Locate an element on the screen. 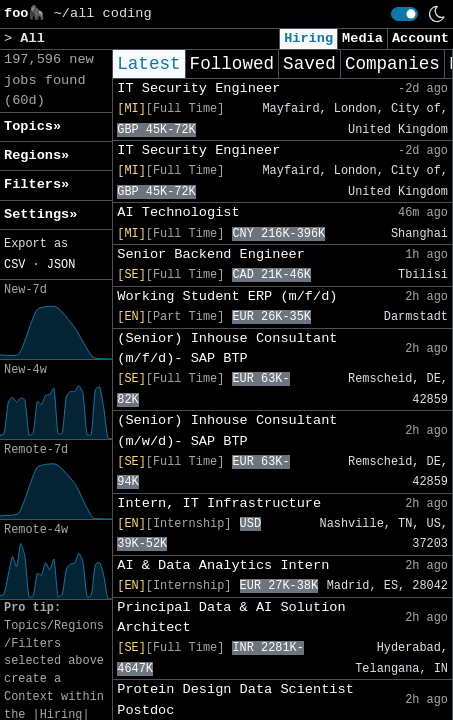 The width and height of the screenshot is (453, 720). Filters» [button] is located at coordinates (36, 184).